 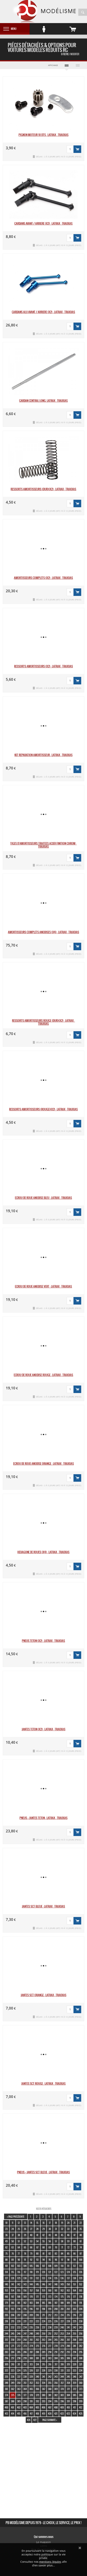 I want to click on 287, so click(x=31, y=2352).